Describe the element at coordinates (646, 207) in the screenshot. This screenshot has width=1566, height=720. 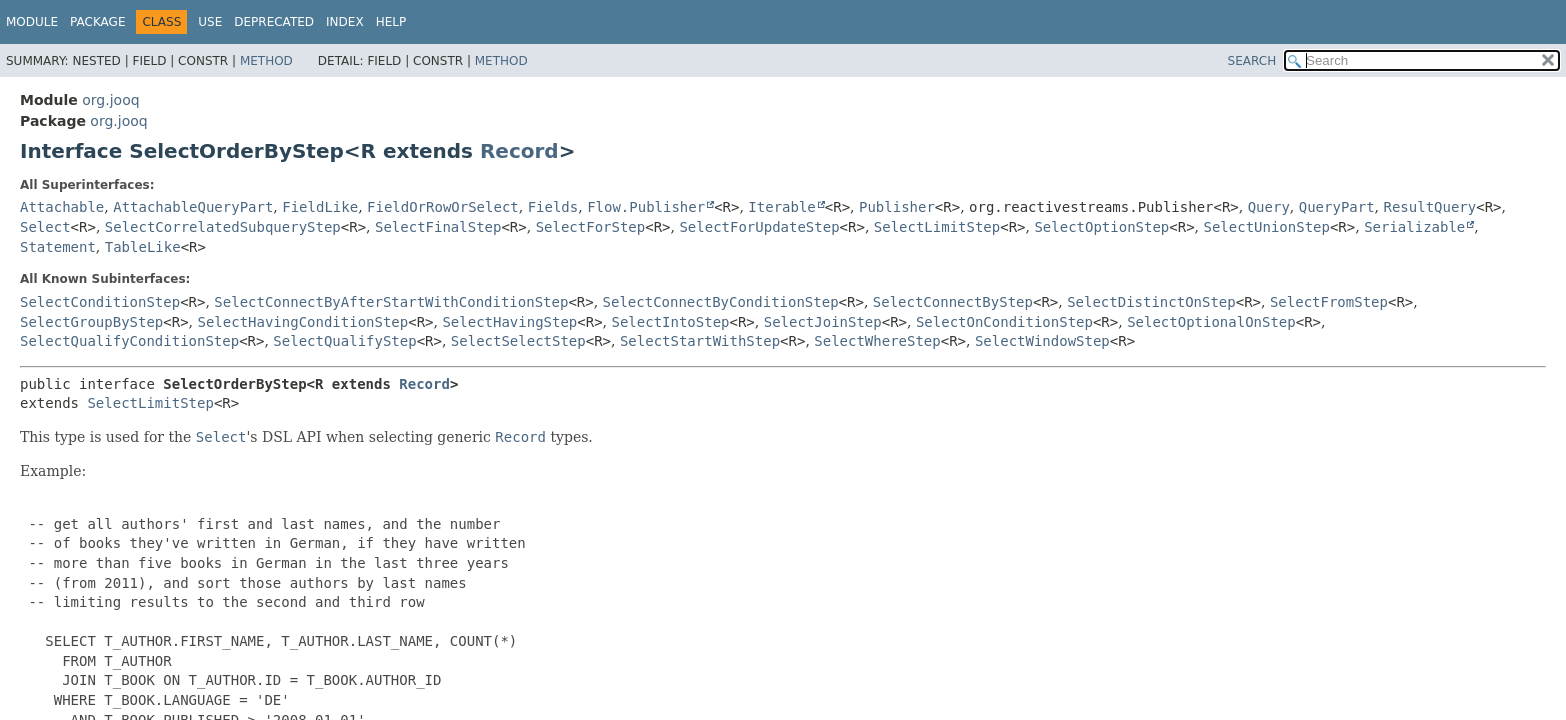
I see `Flow.Publisher` at that location.